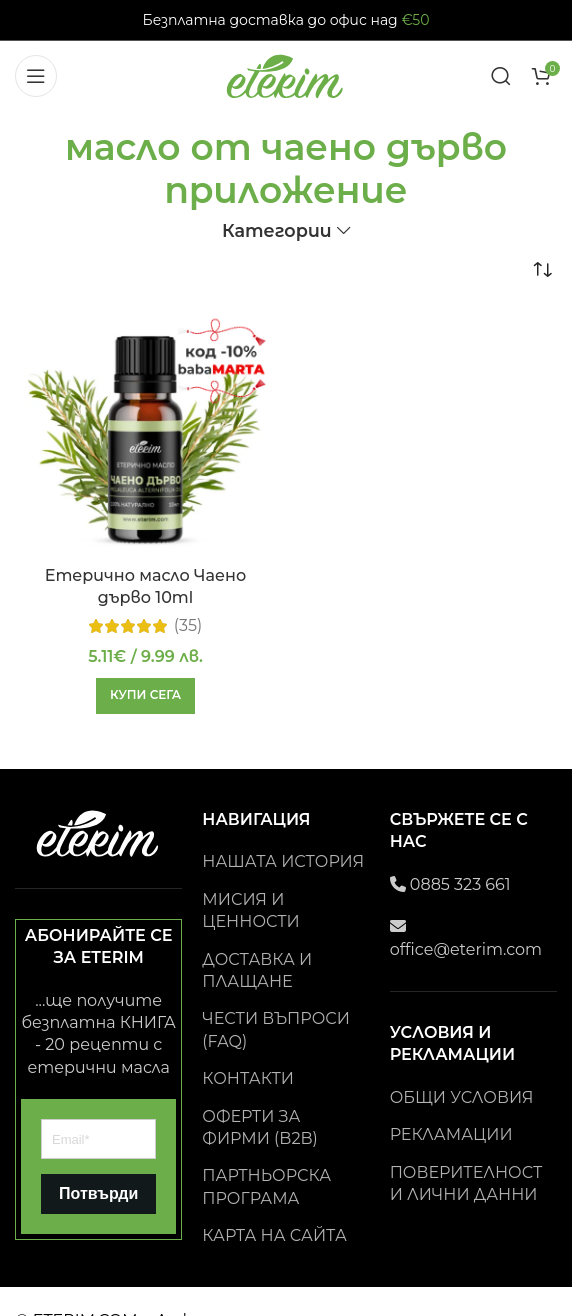  What do you see at coordinates (257, 970) in the screenshot?
I see `ДОСТАВКА И ПЛАЩАНЕ` at bounding box center [257, 970].